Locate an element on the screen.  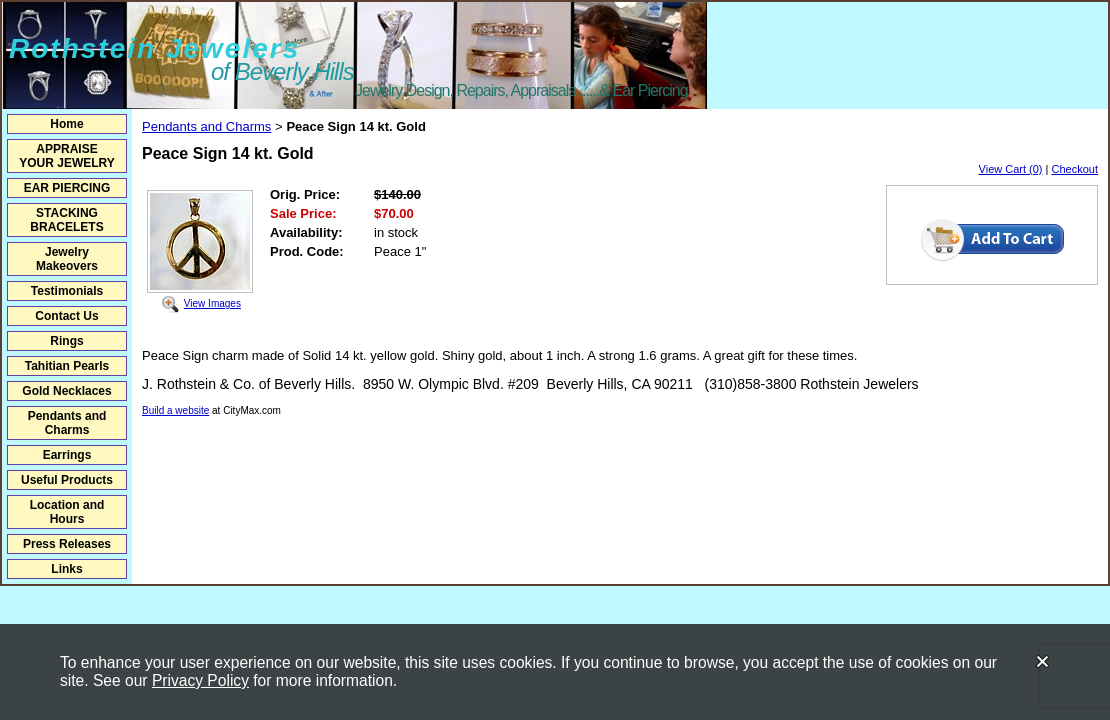
Gold Necklaces is located at coordinates (66, 391).